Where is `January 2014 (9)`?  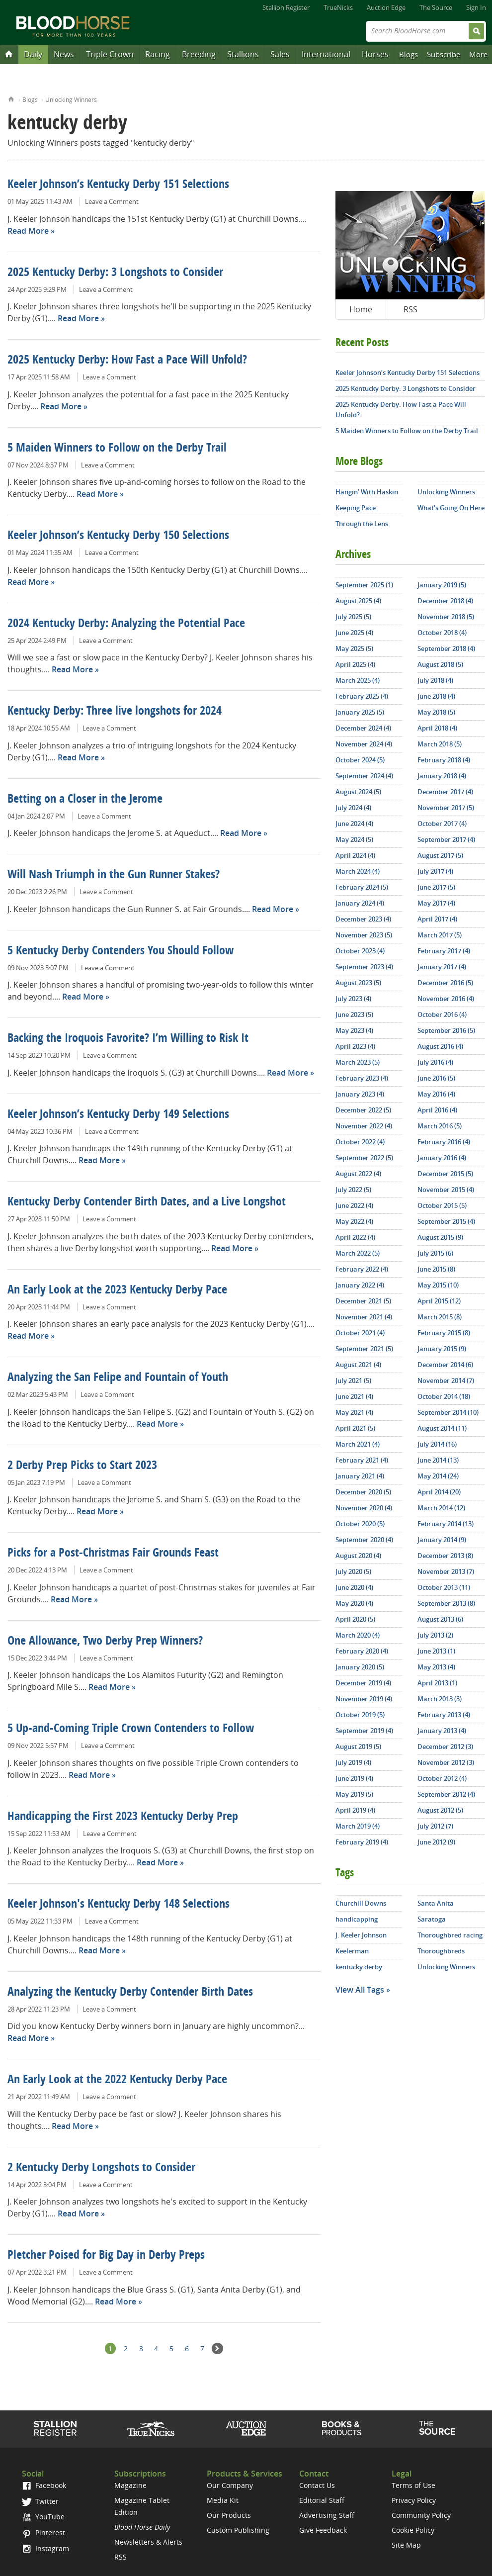
January 2014 (9) is located at coordinates (441, 1539).